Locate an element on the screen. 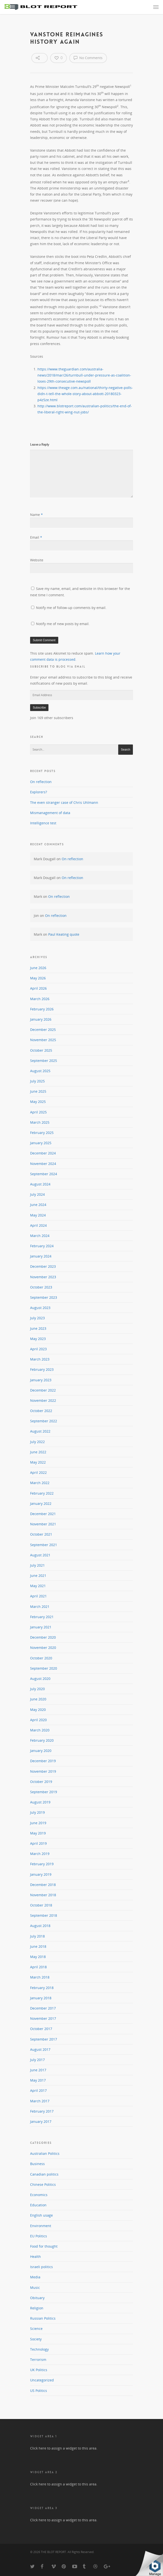  May 2023 is located at coordinates (38, 1338).